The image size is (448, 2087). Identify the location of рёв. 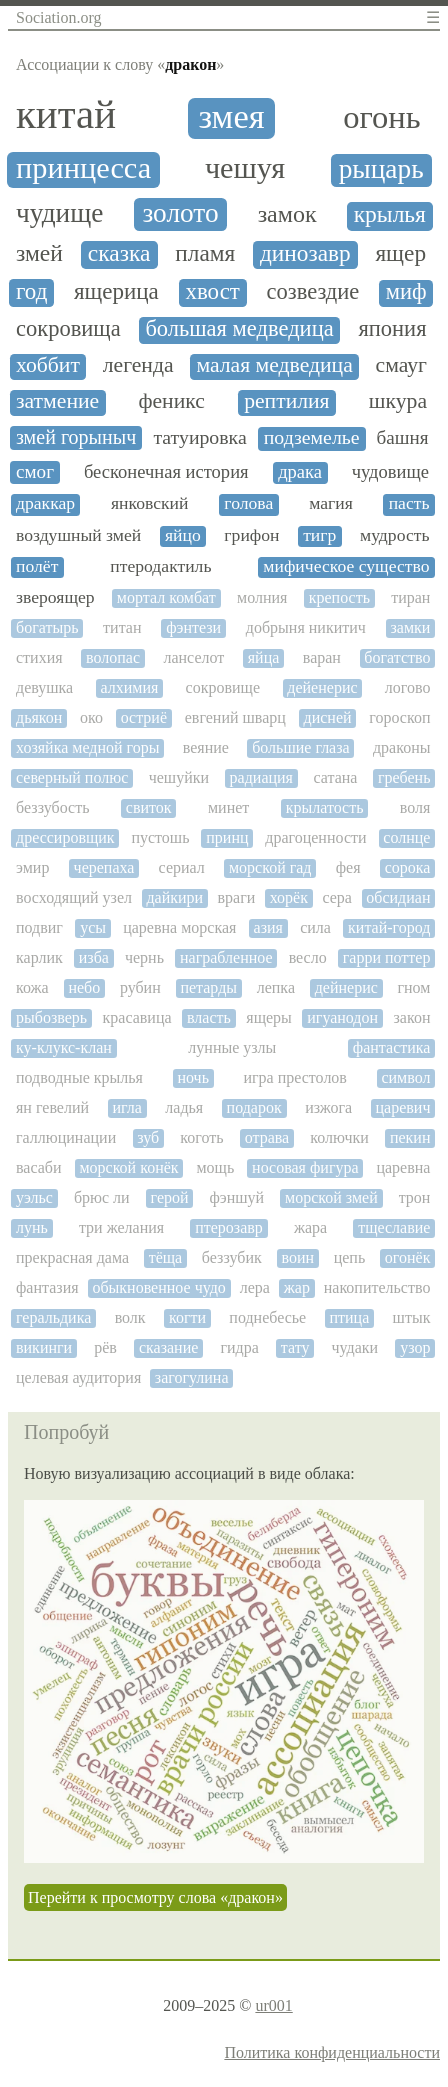
(105, 1347).